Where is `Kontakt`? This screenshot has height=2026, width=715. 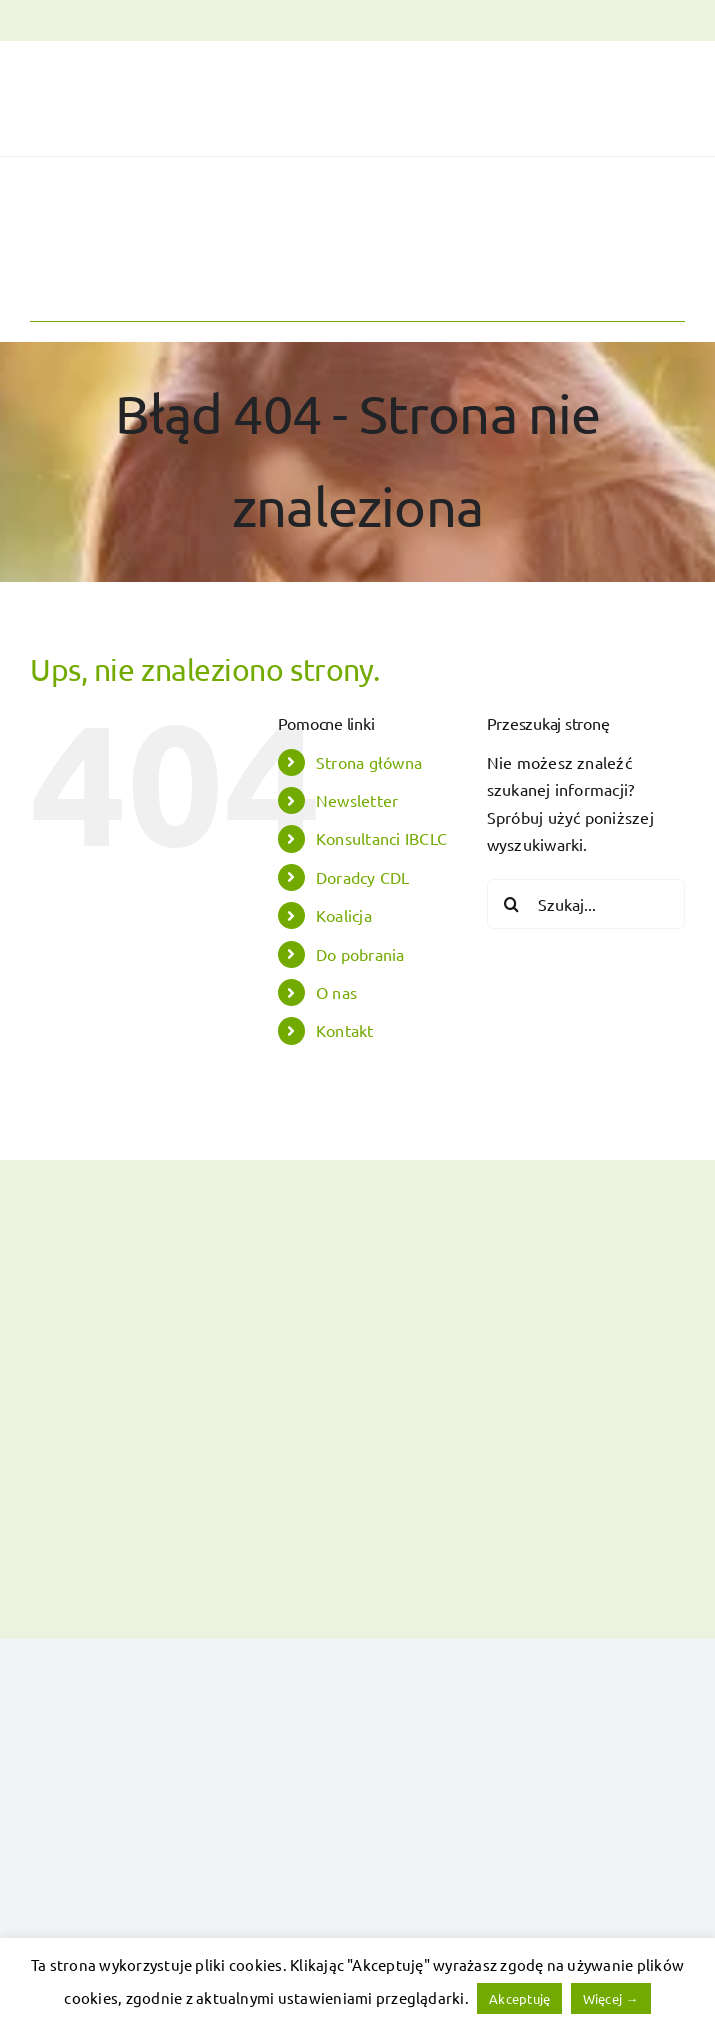 Kontakt is located at coordinates (345, 1030).